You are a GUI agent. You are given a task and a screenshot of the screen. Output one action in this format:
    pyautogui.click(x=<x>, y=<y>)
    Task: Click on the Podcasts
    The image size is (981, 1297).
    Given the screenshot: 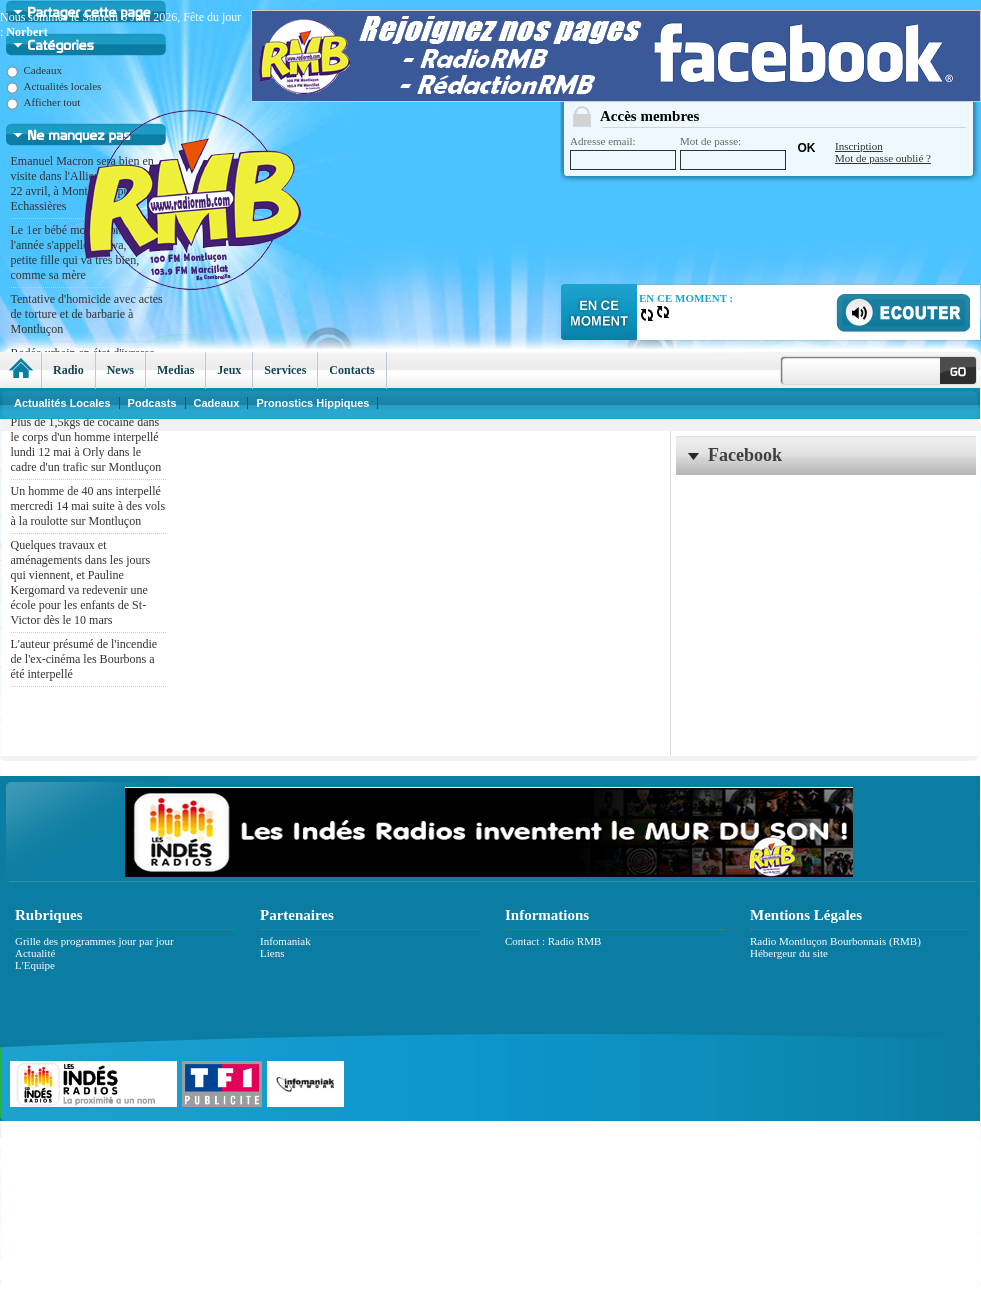 What is the action you would take?
    pyautogui.click(x=152, y=403)
    